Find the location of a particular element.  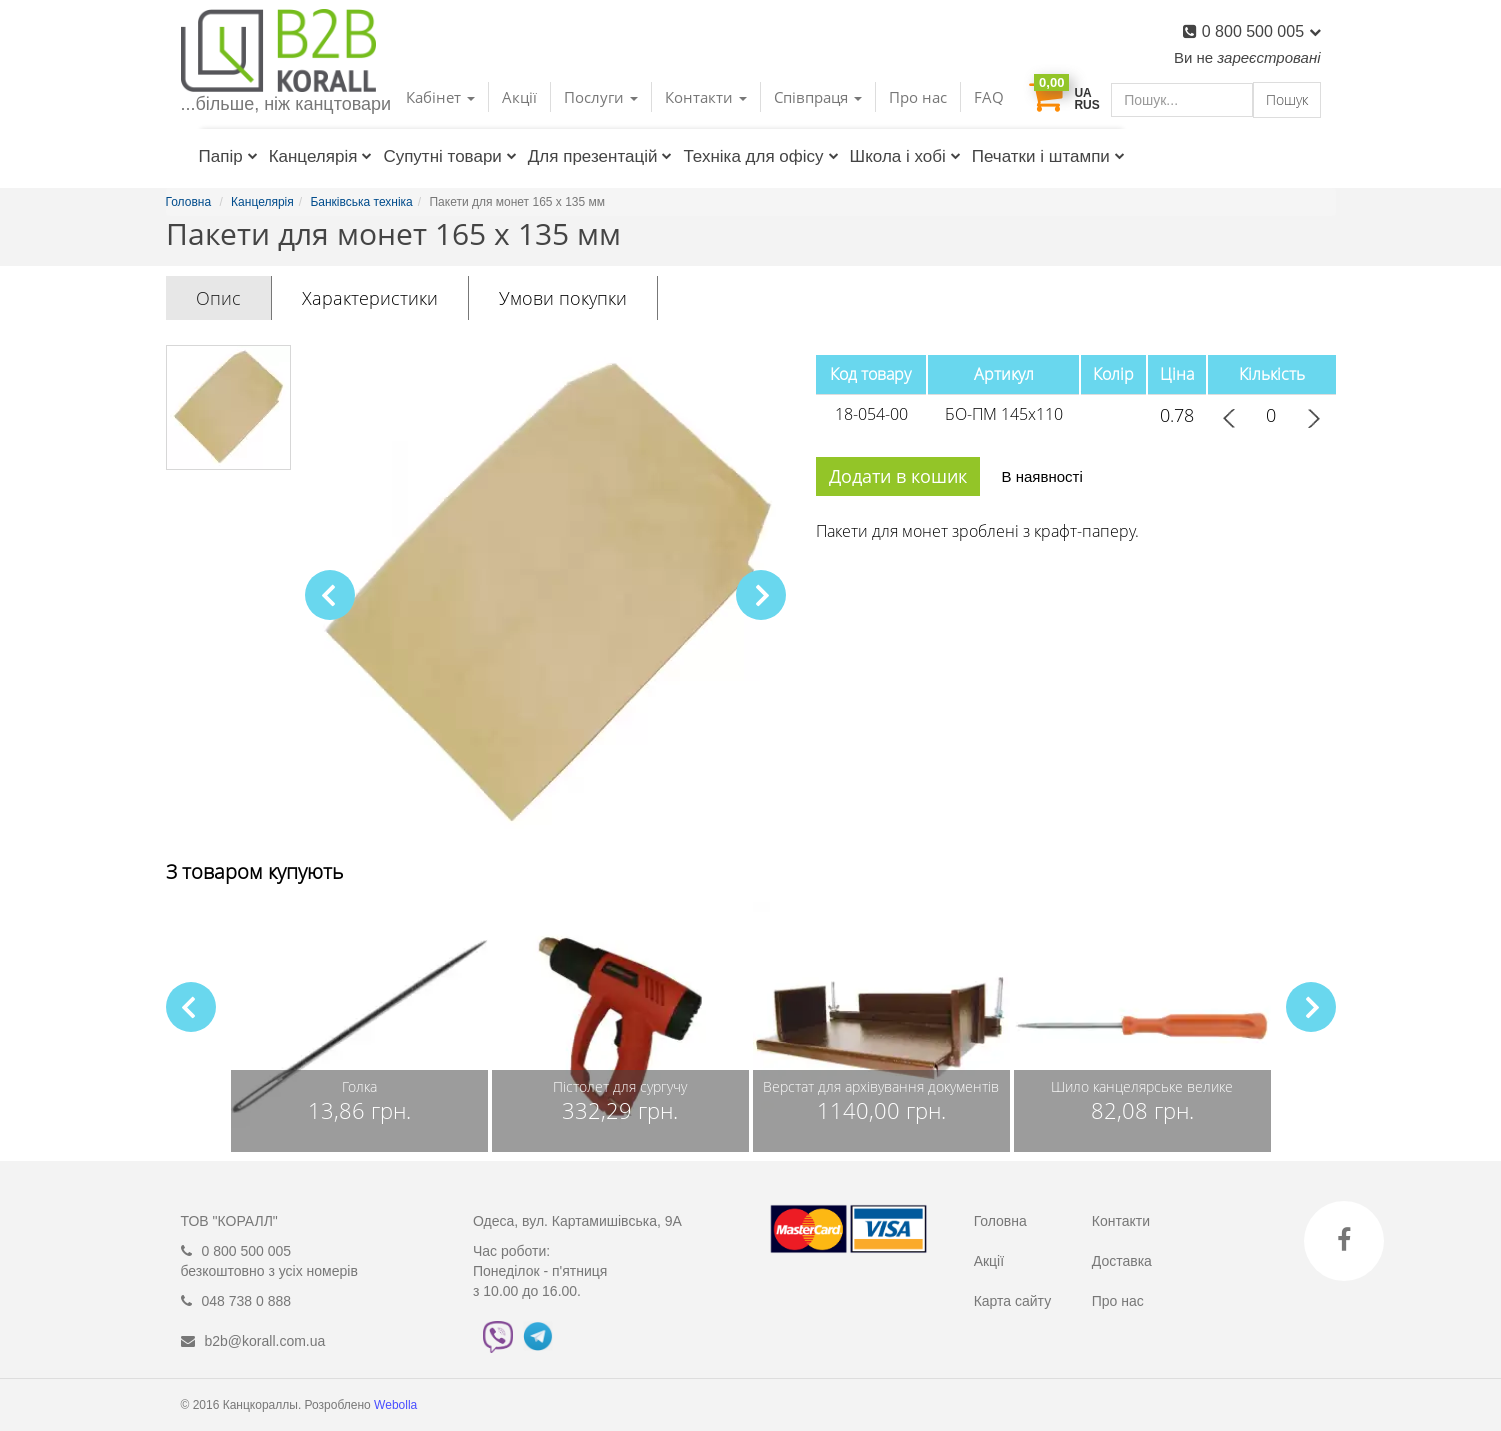

Про нас is located at coordinates (918, 97).